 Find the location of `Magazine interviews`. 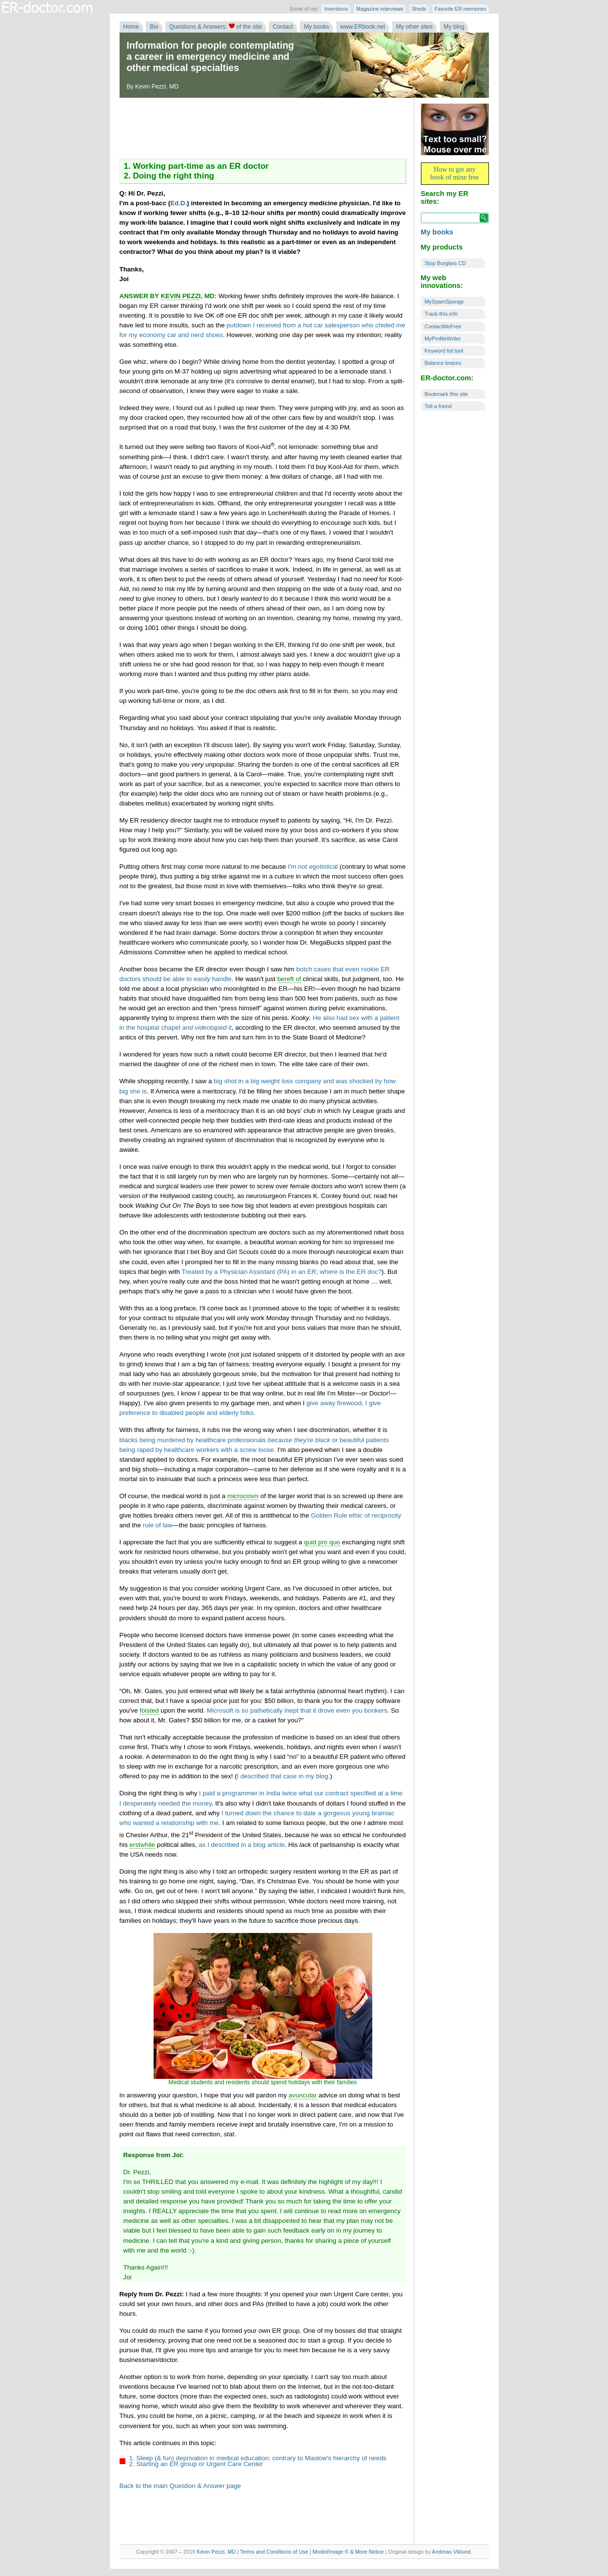

Magazine interviews is located at coordinates (379, 9).